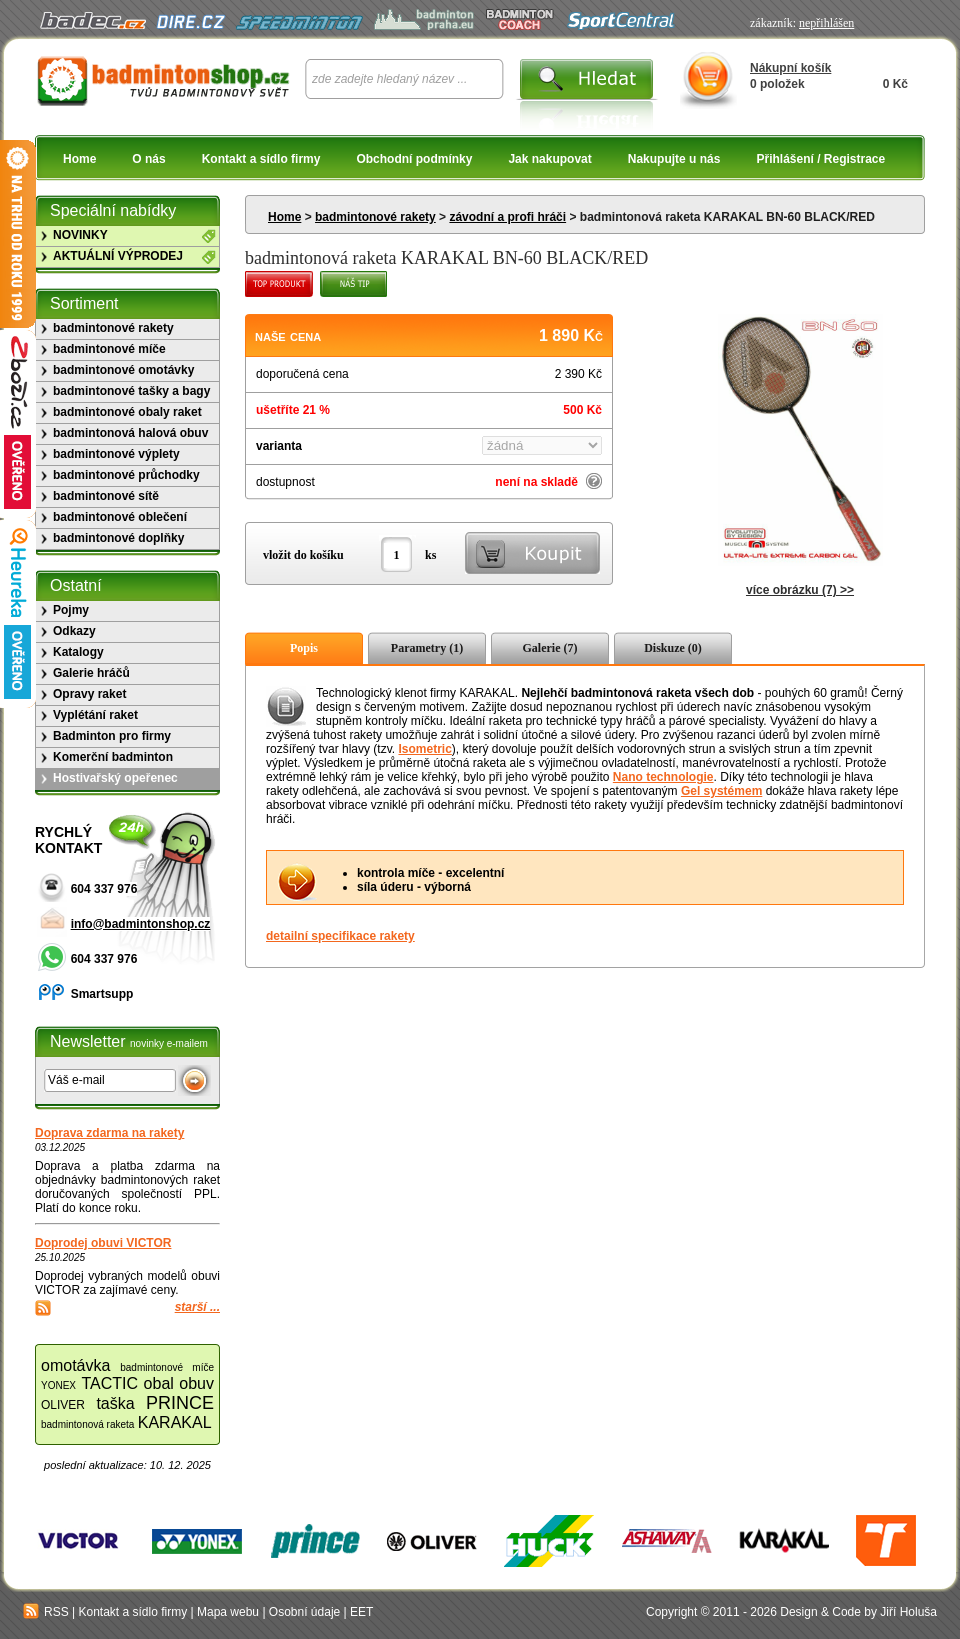  I want to click on badmintonové oblečení, so click(120, 517).